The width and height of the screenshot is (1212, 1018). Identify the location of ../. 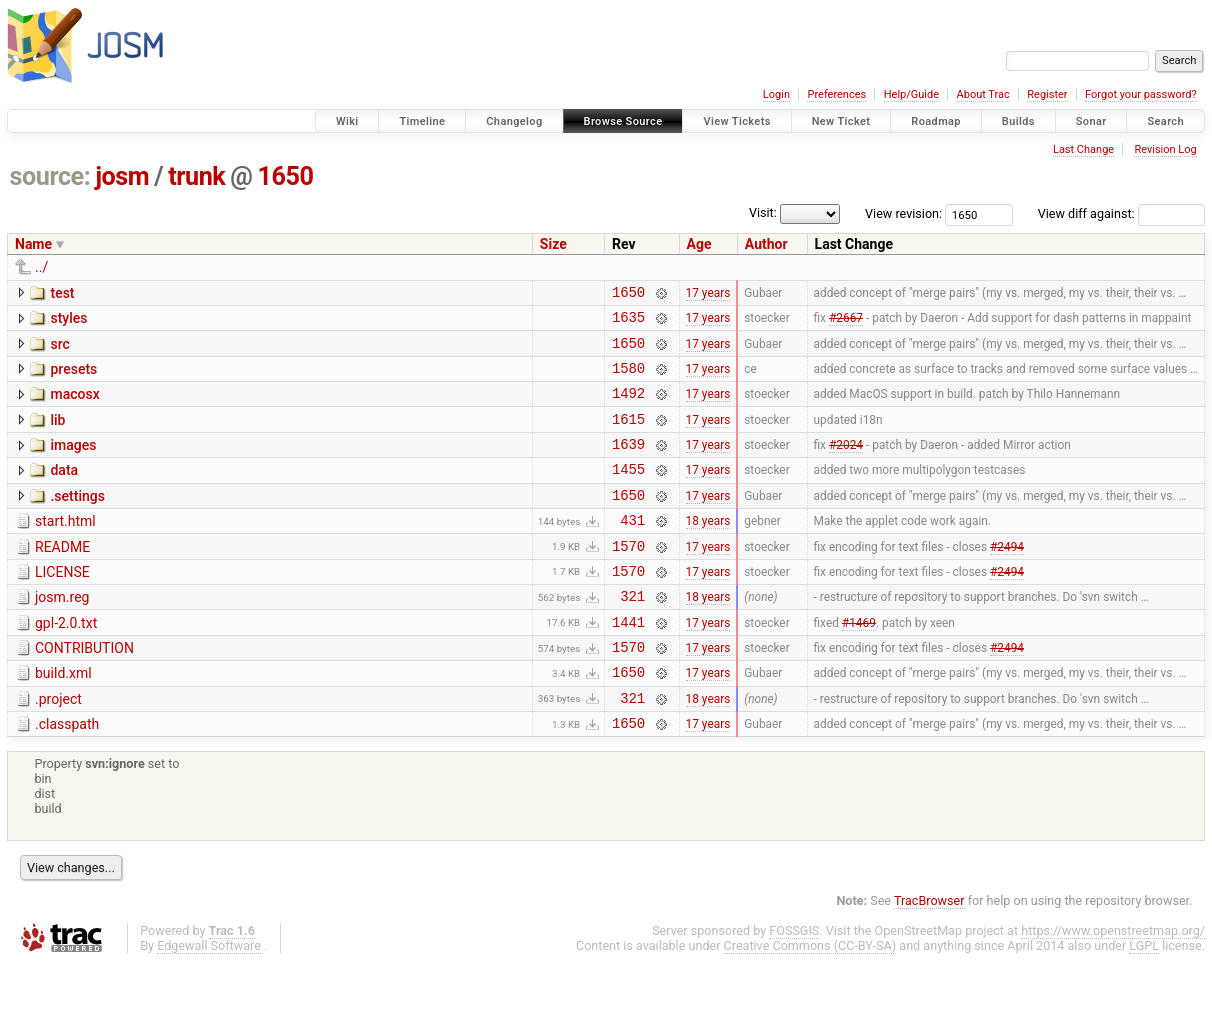
(41, 267).